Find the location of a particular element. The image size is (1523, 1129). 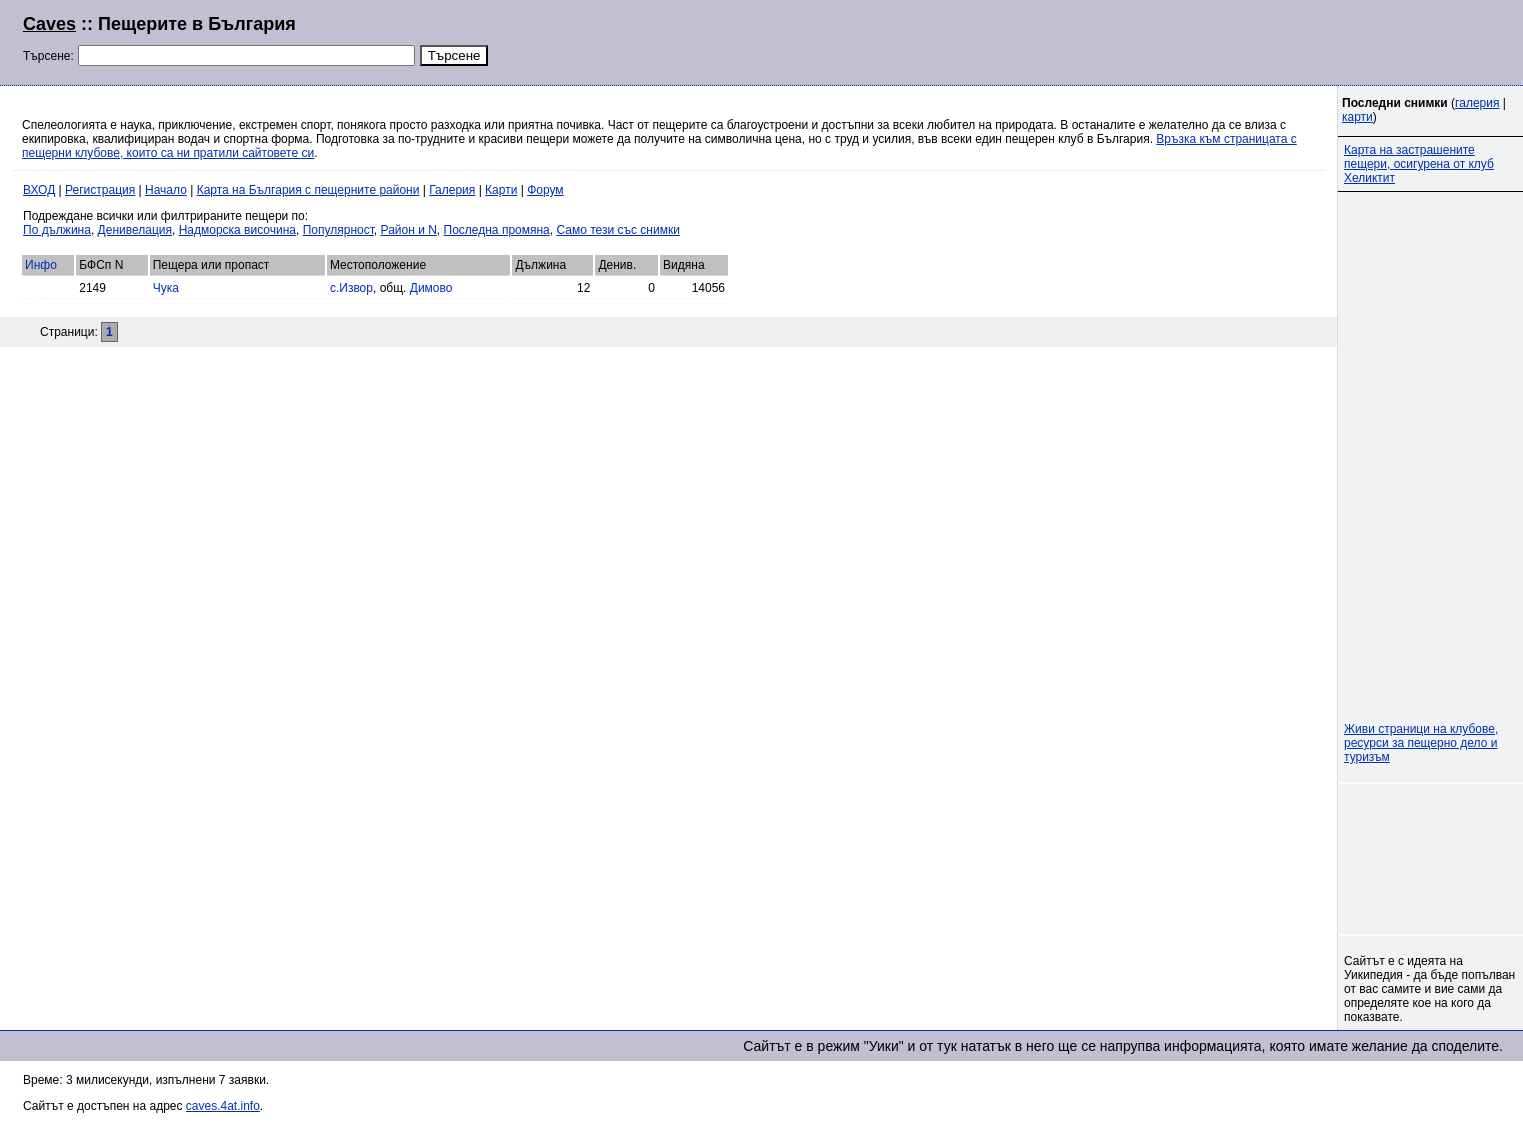

По дължина is located at coordinates (57, 230).